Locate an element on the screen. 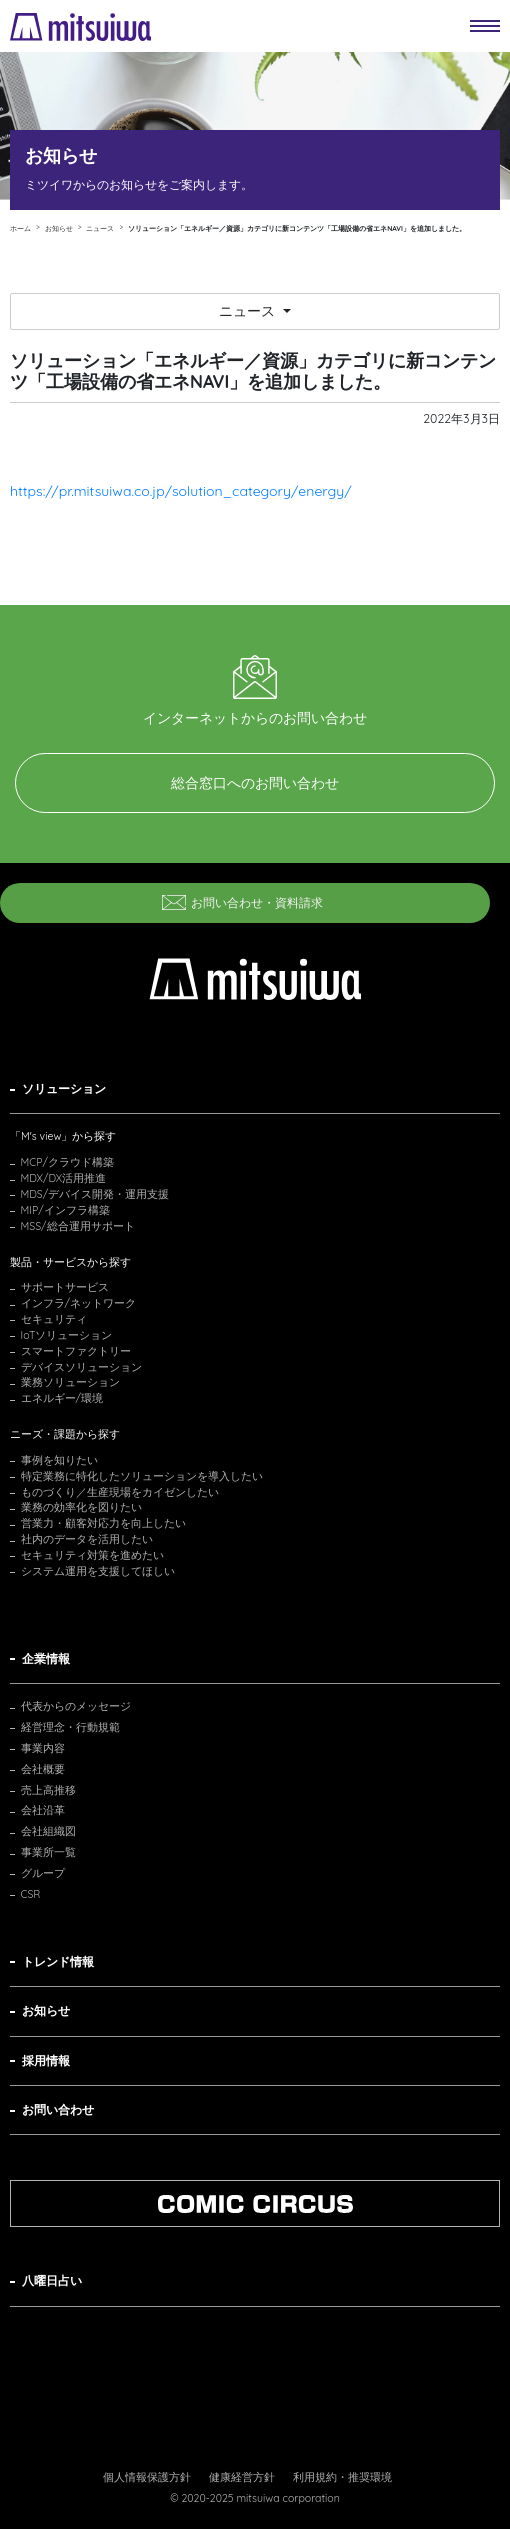 The image size is (510, 2529). 健康経営方針 is located at coordinates (242, 2477).